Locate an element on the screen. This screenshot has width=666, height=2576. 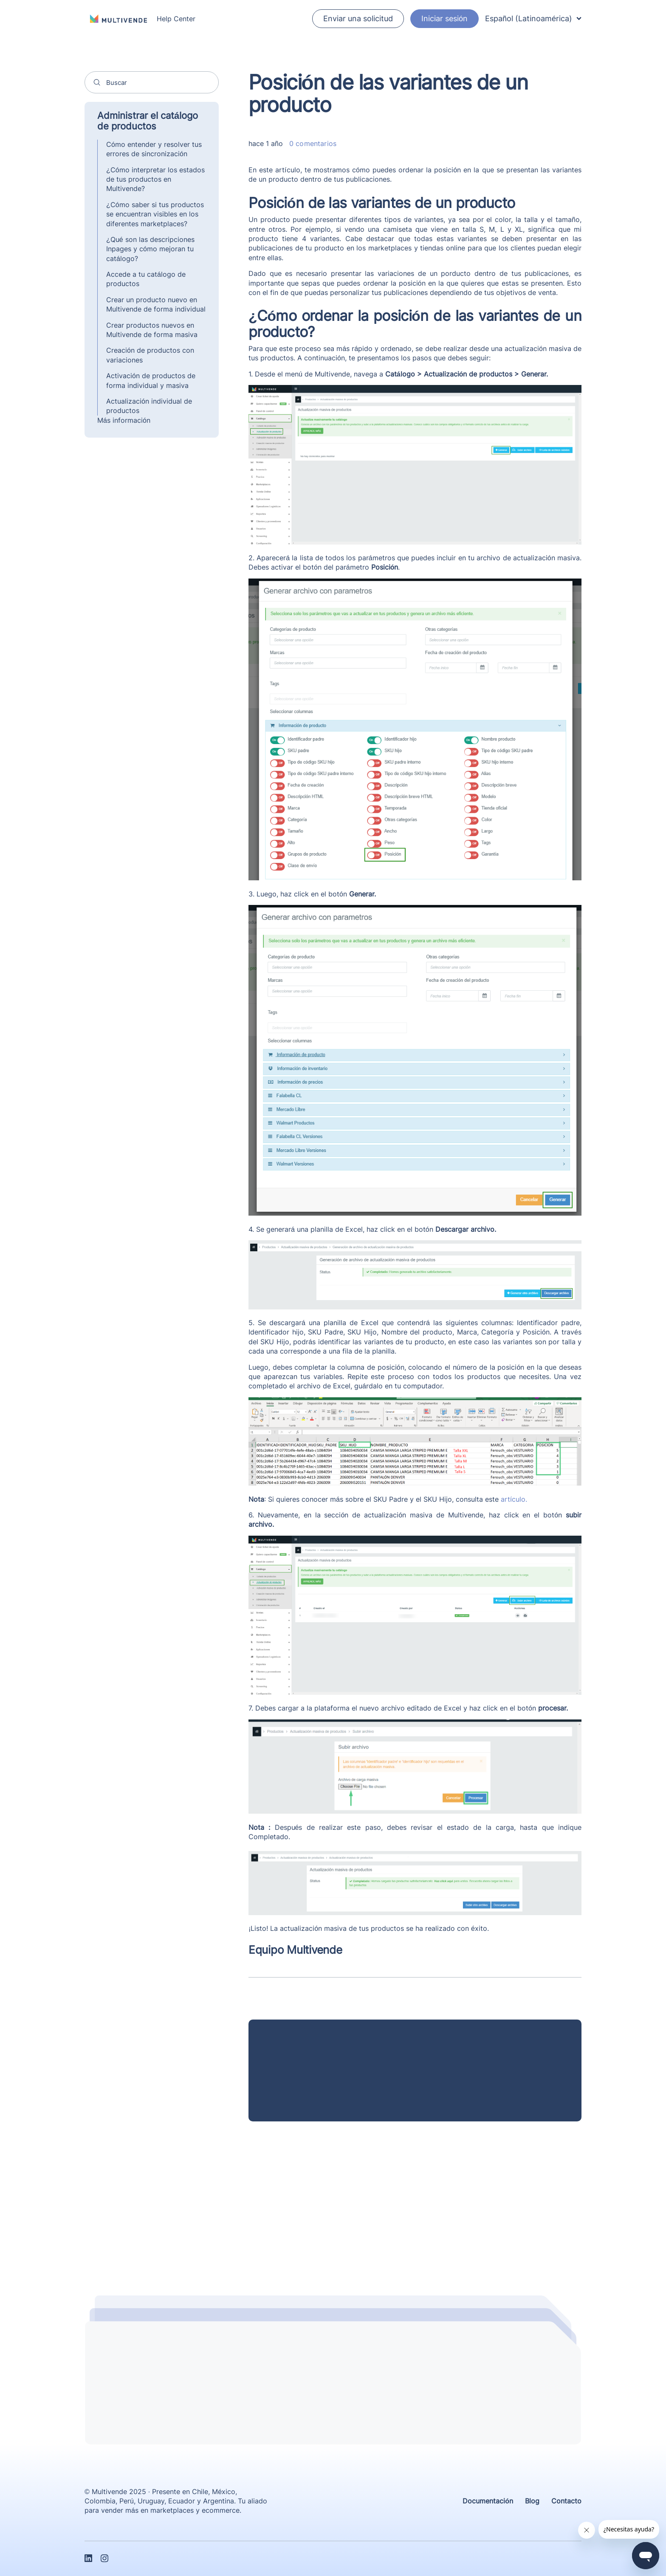
Iniciar sesión [button] is located at coordinates (444, 18).